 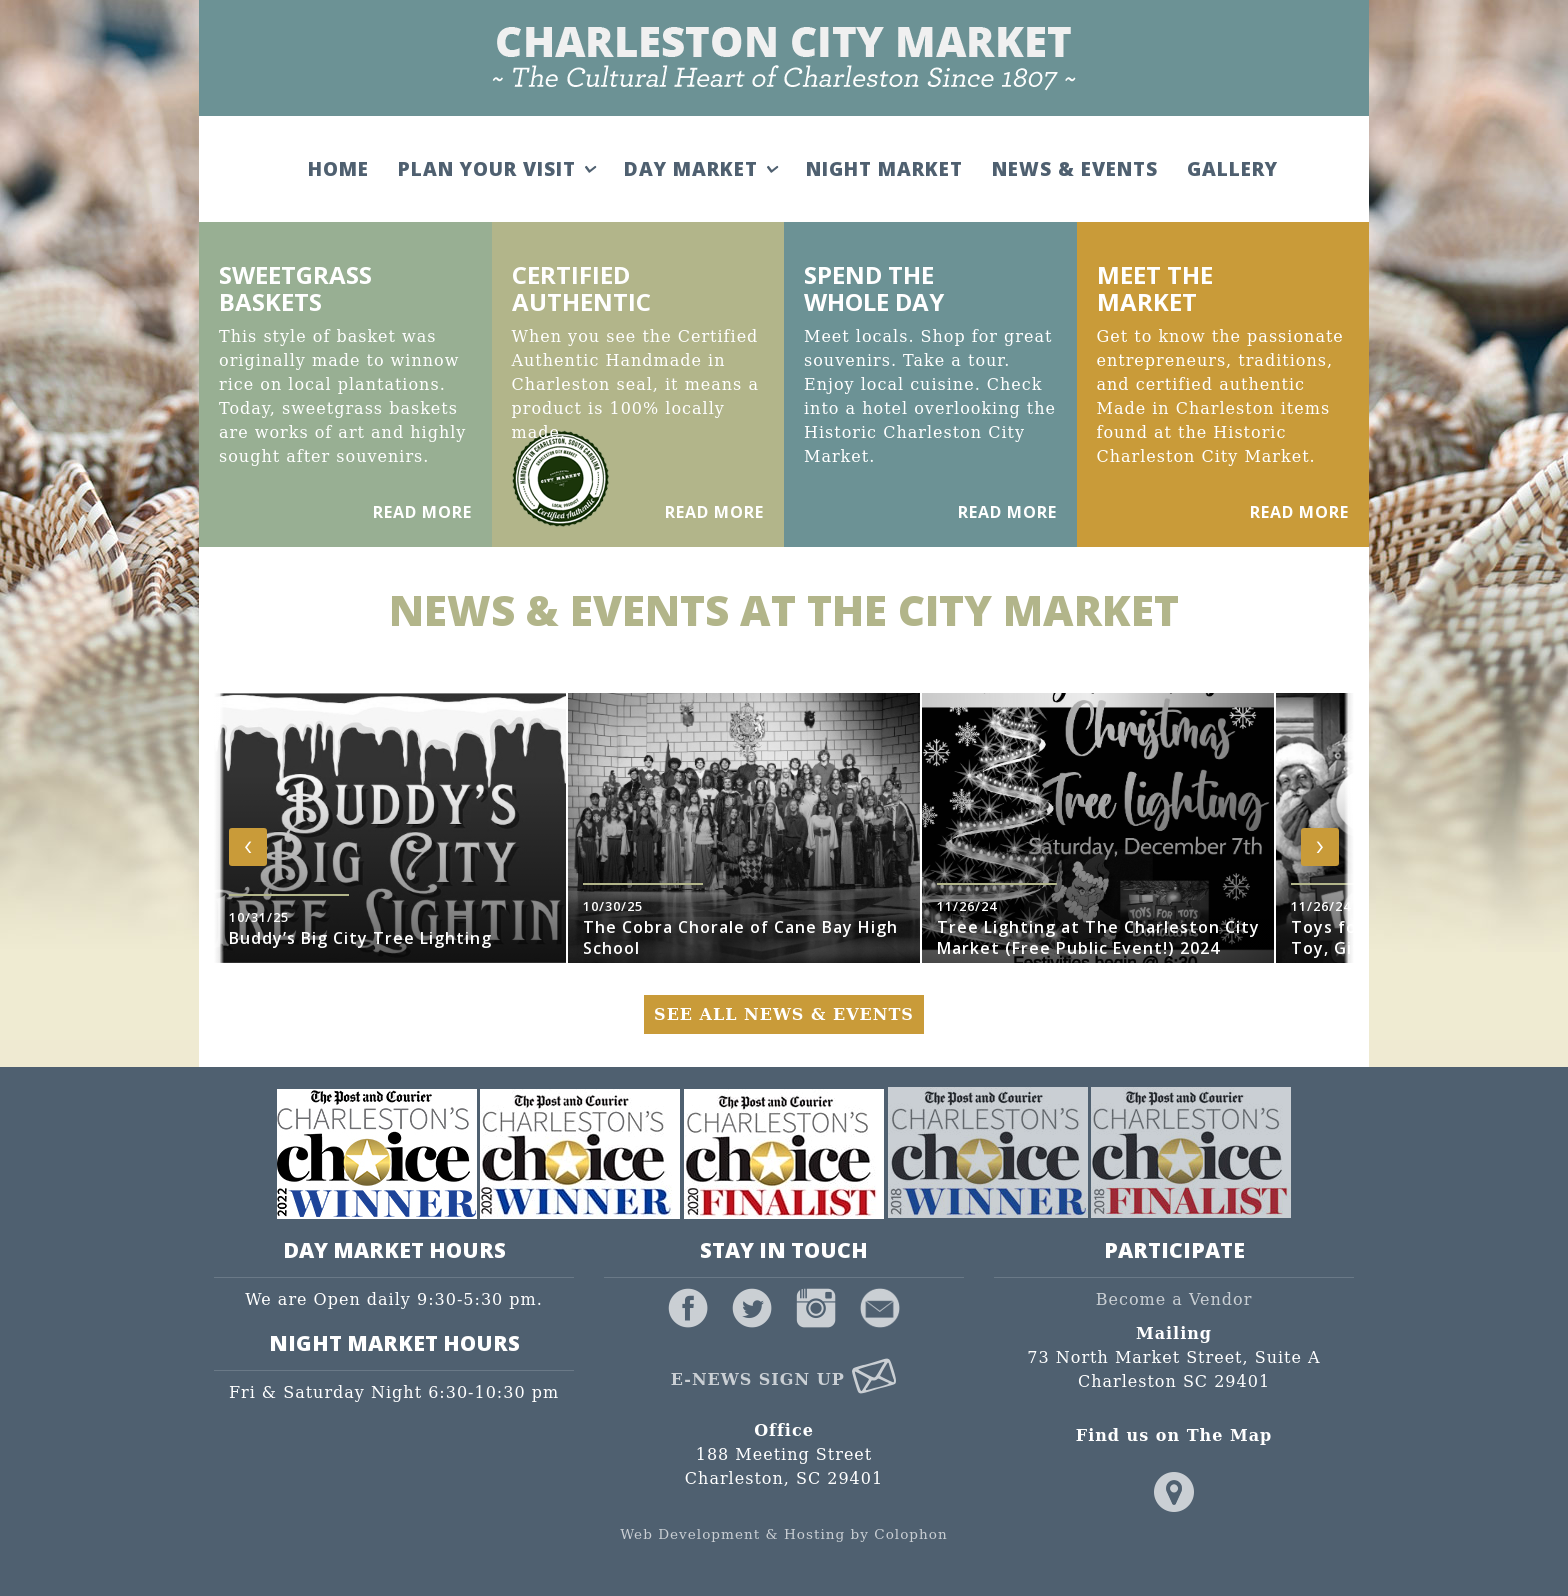 I want to click on E-News Sign Up, so click(x=784, y=1379).